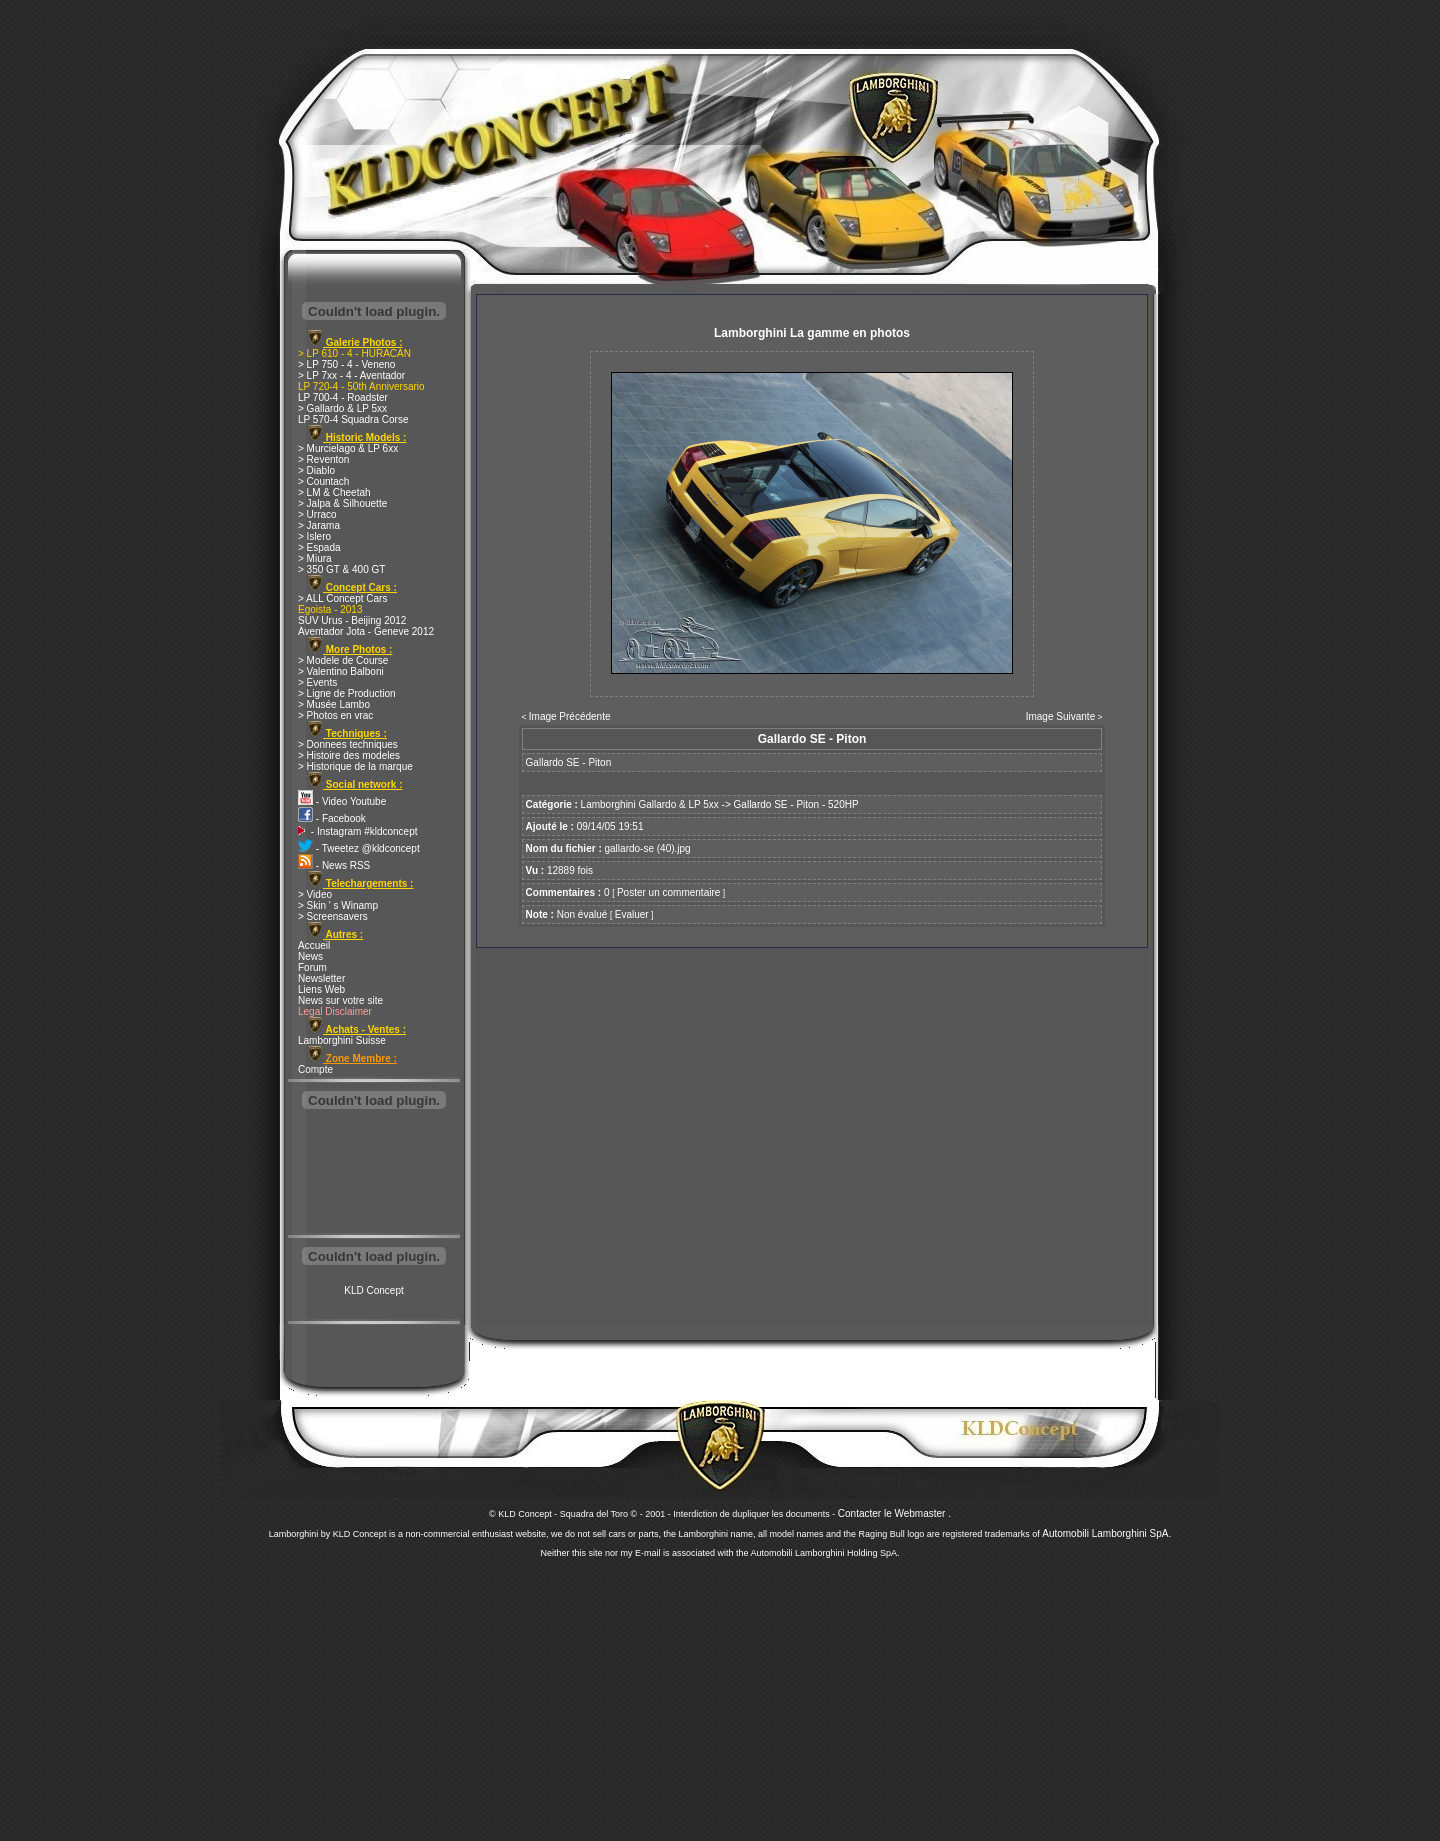 Image resolution: width=1440 pixels, height=1841 pixels. I want to click on Forum, so click(312, 967).